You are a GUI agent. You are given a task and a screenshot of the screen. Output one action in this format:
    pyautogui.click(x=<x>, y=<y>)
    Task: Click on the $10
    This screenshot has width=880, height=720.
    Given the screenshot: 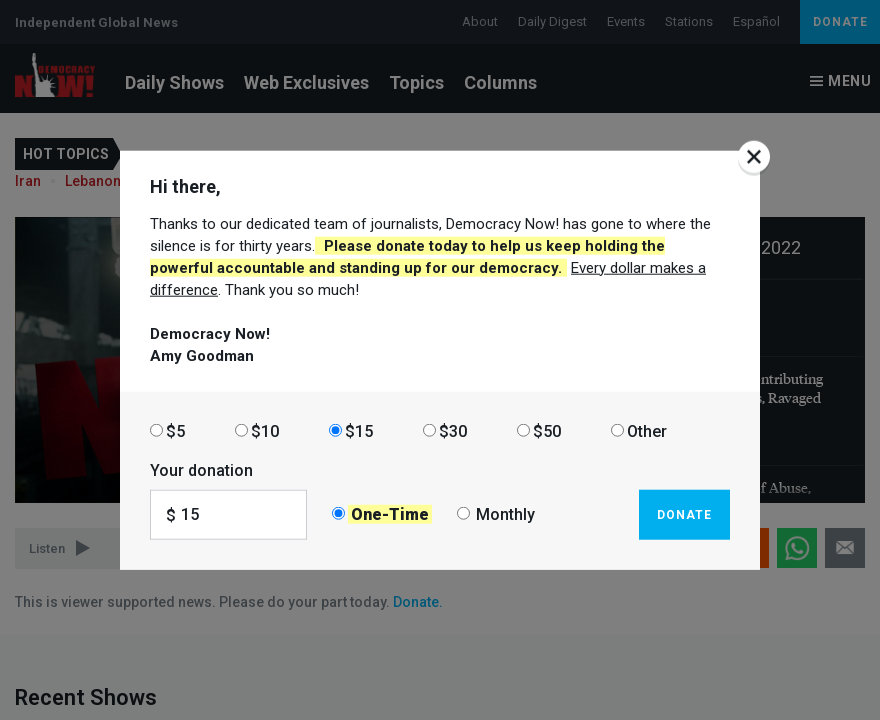 What is the action you would take?
    pyautogui.click(x=265, y=430)
    